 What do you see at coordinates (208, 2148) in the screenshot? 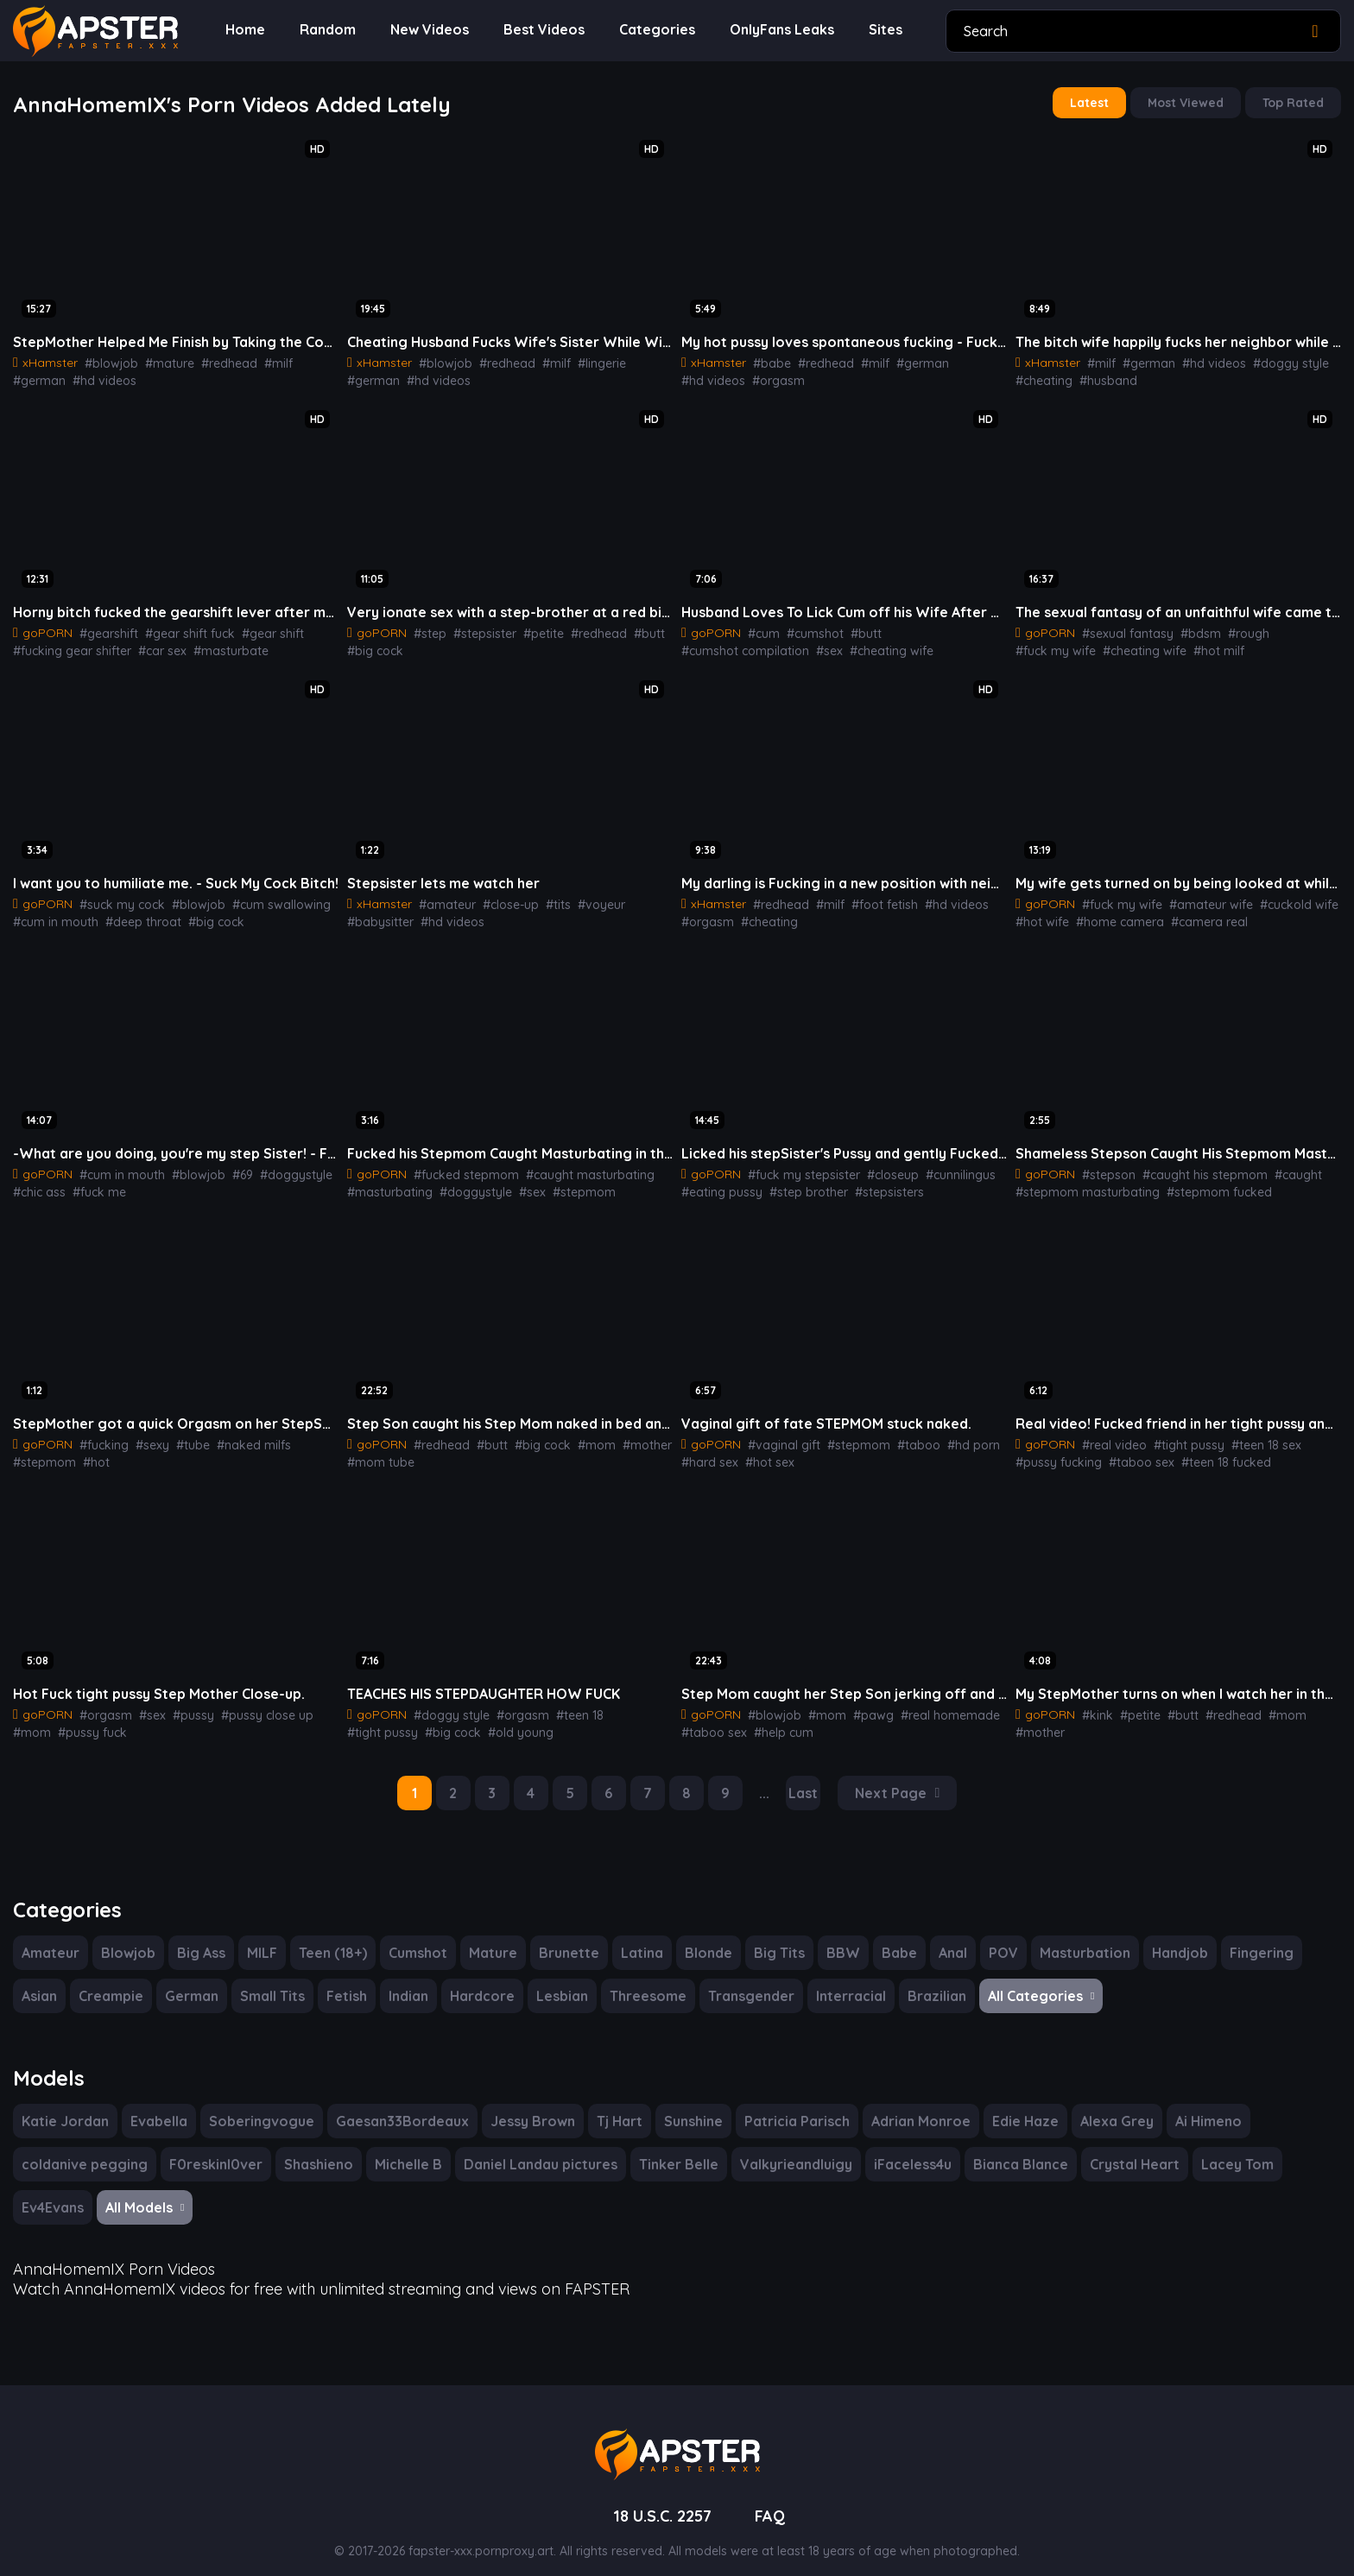
I see `F0reskinl0ver` at bounding box center [208, 2148].